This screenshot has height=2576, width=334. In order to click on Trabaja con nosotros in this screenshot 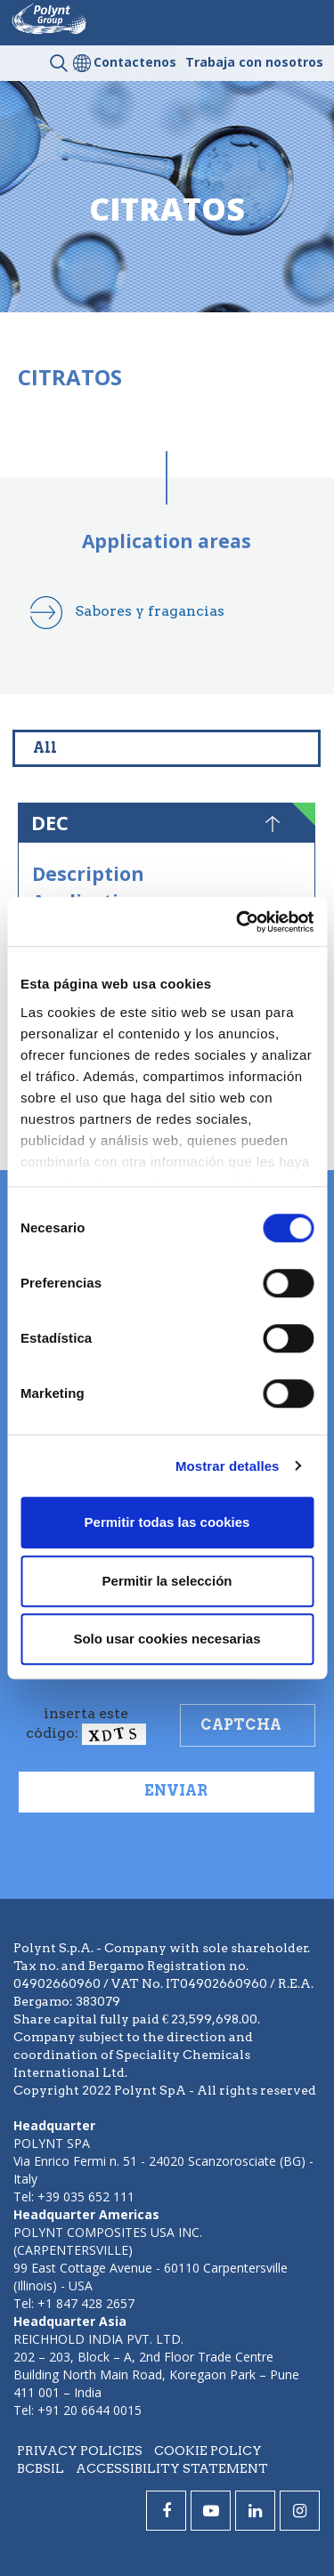, I will do `click(254, 61)`.